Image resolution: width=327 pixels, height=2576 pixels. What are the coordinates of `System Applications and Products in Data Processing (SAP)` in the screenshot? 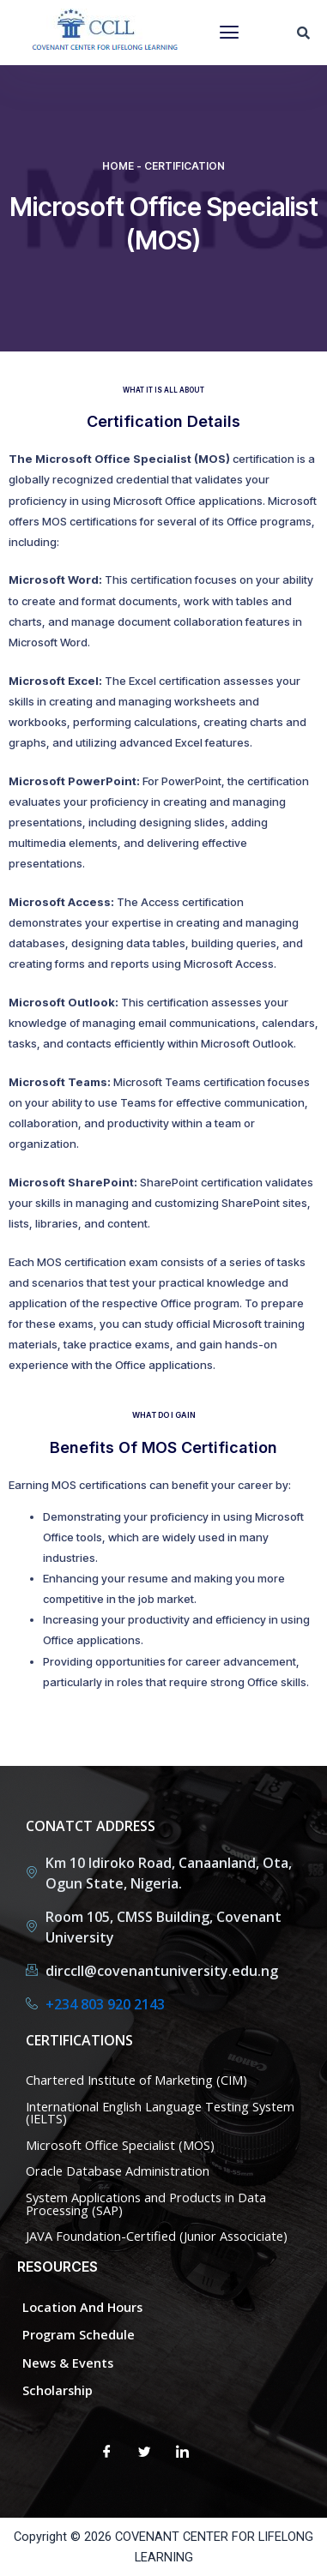 It's located at (146, 2204).